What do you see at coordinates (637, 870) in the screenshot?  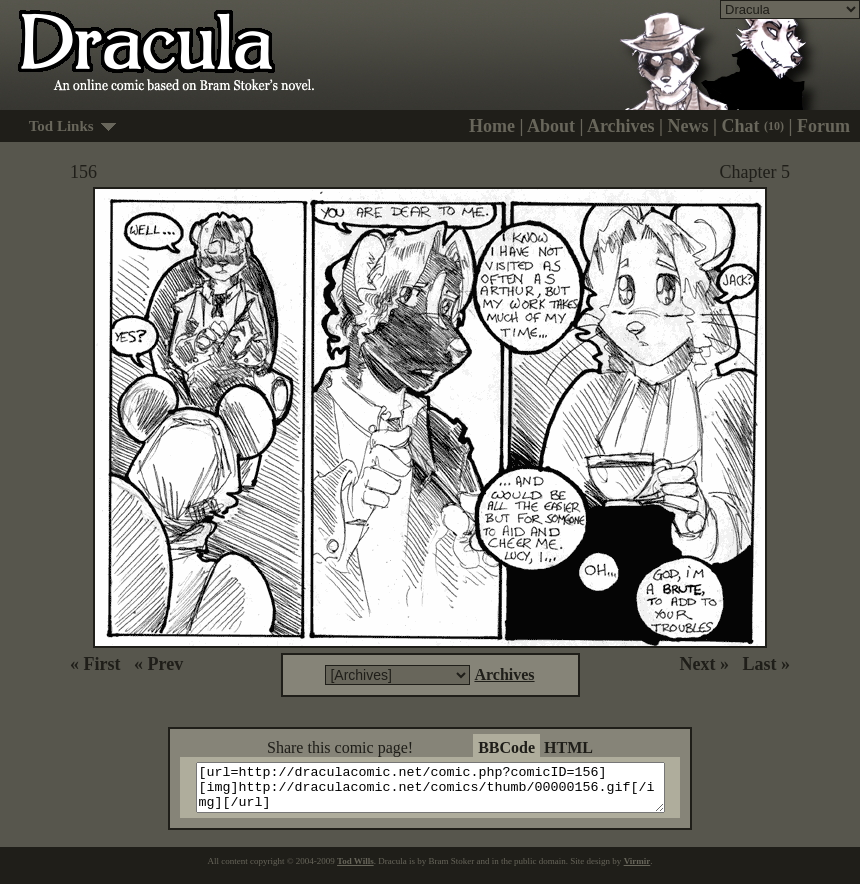 I see `Virmir` at bounding box center [637, 870].